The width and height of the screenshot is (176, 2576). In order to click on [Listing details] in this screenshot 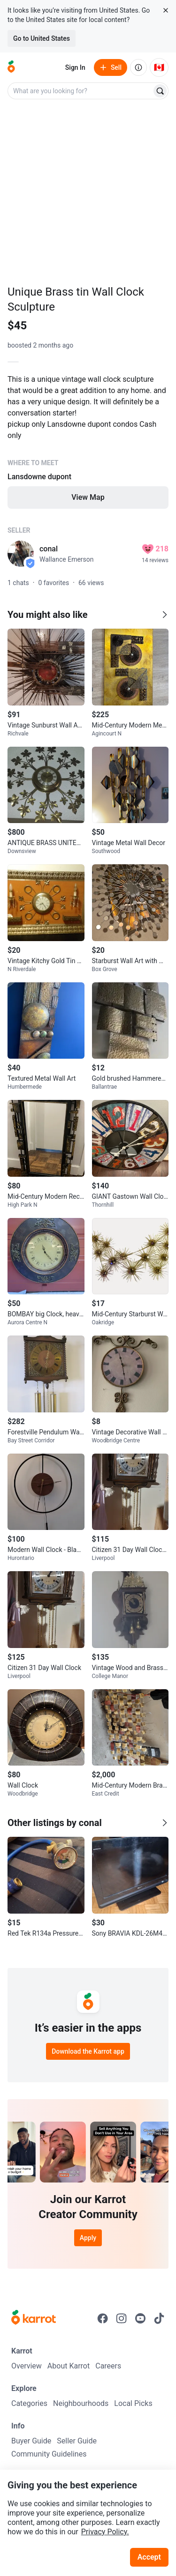, I will do `click(88, 440)`.